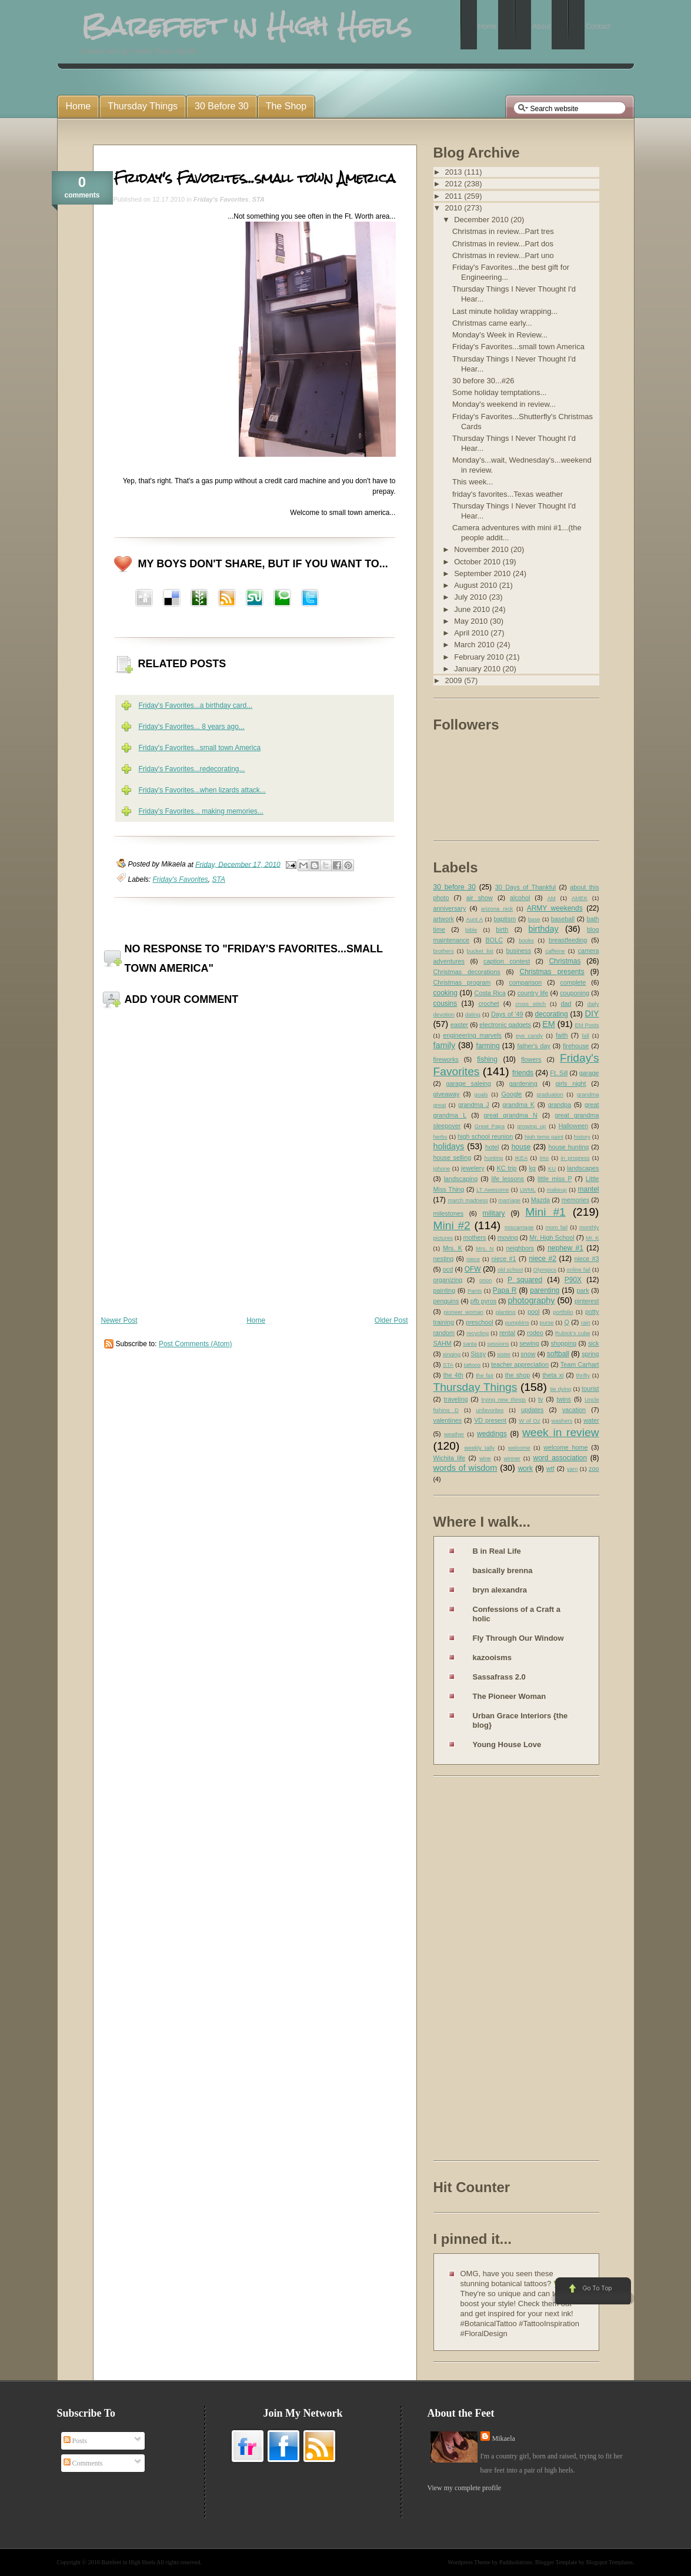 The height and width of the screenshot is (2576, 691). Describe the element at coordinates (488, 1046) in the screenshot. I see `farming` at that location.